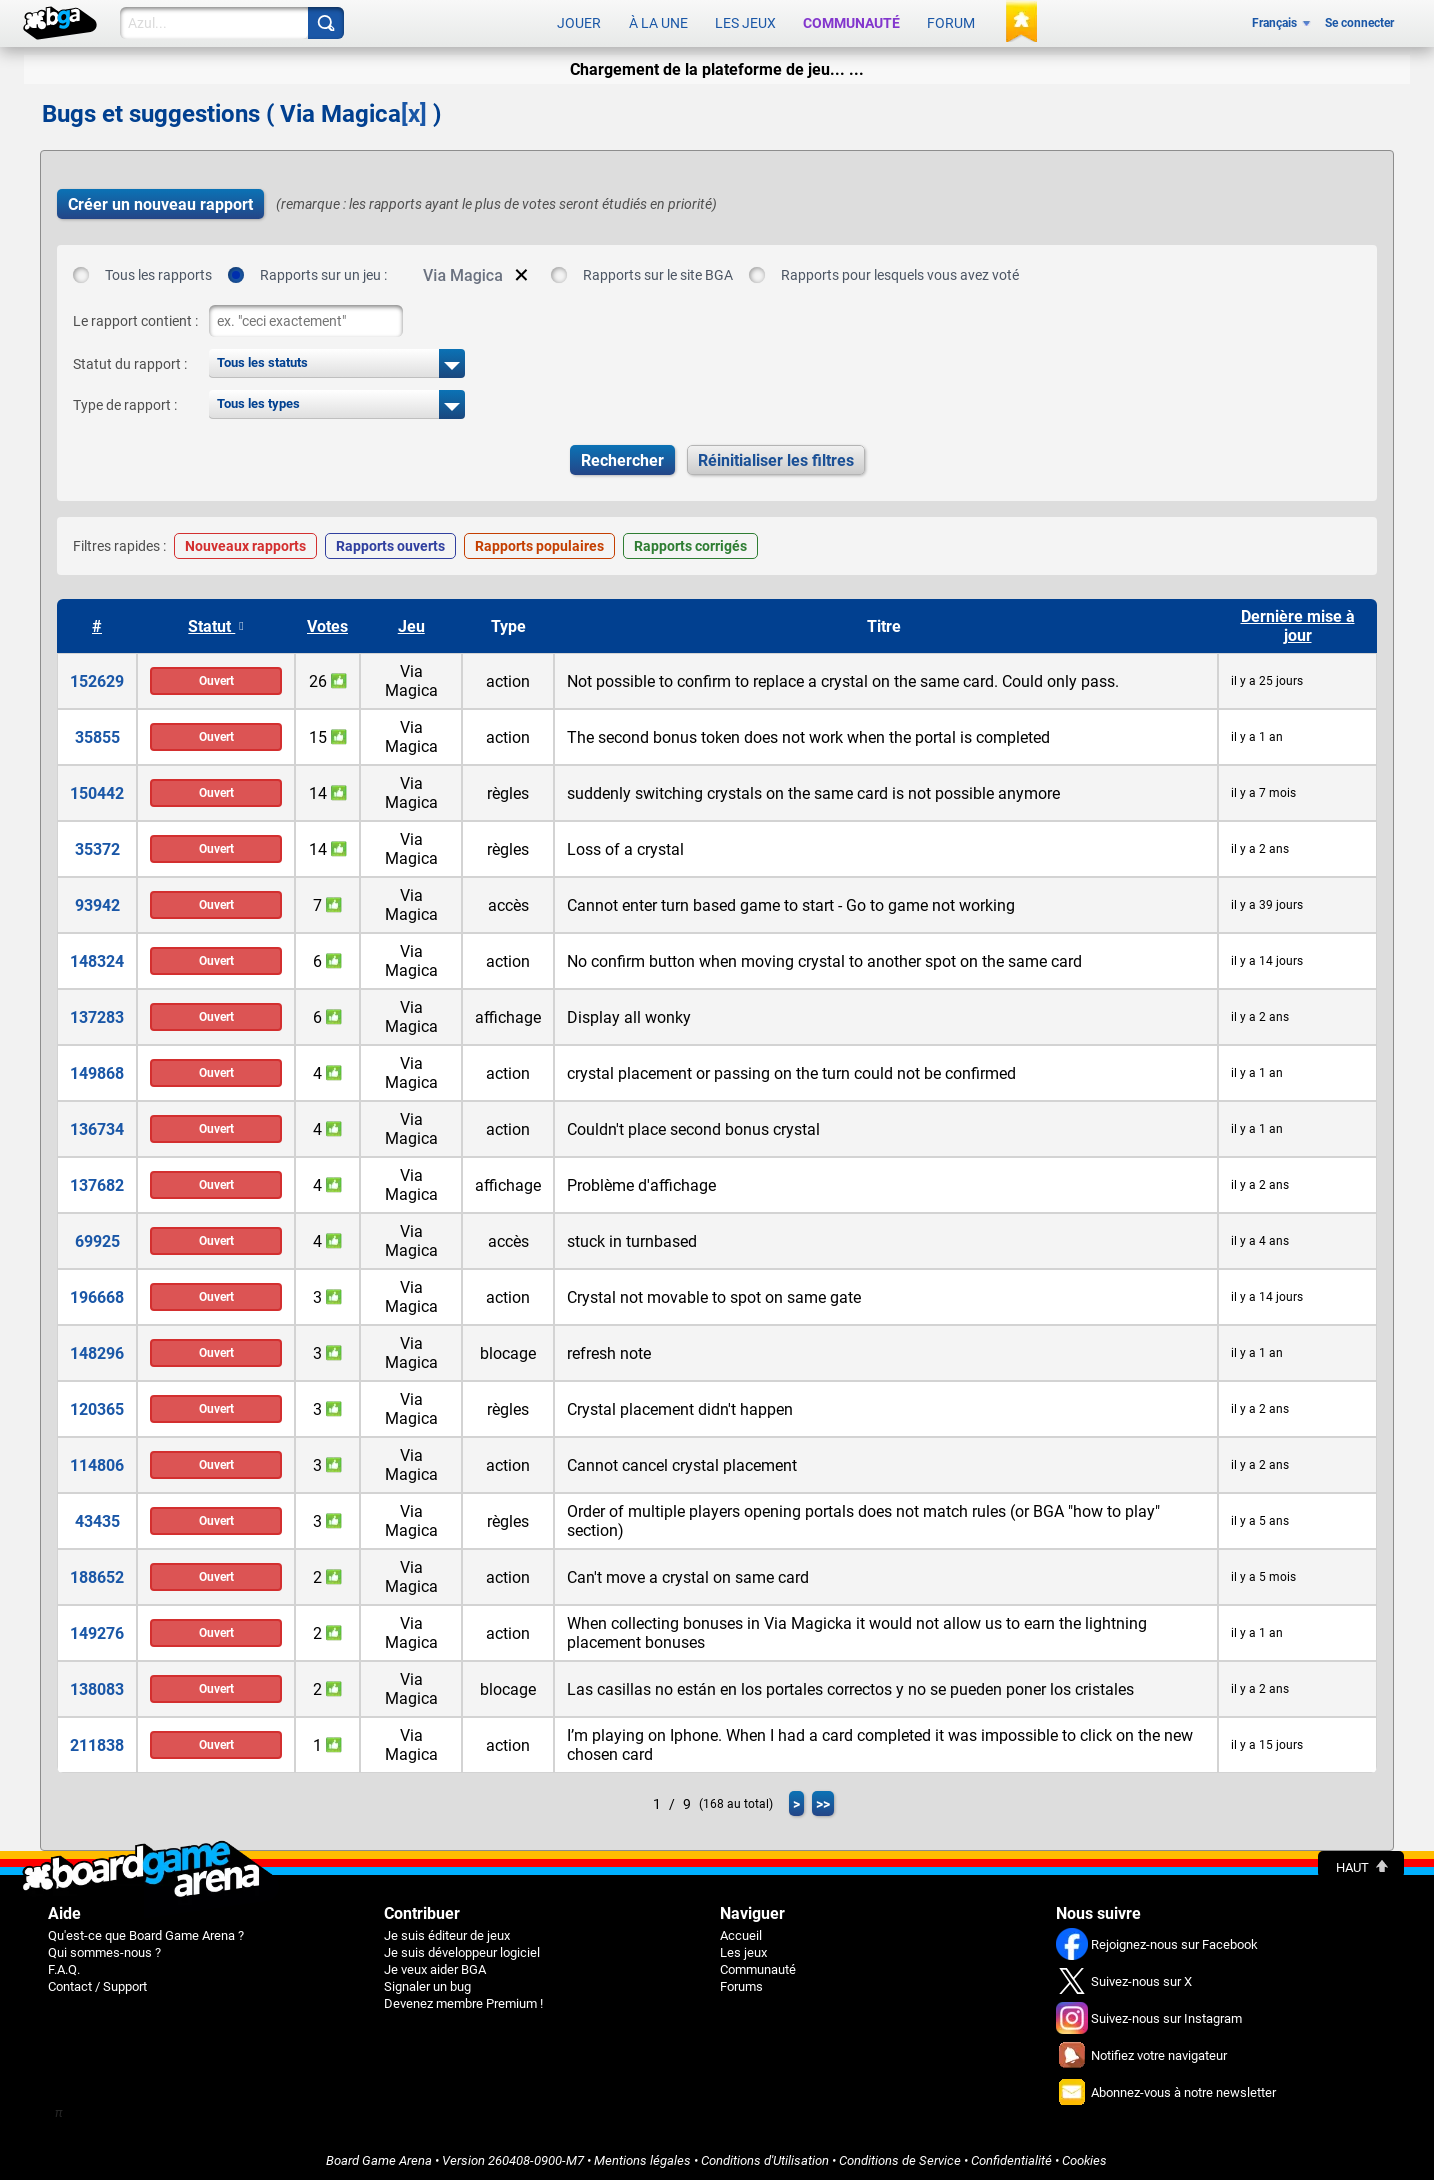  Describe the element at coordinates (951, 22) in the screenshot. I see `Forum` at that location.